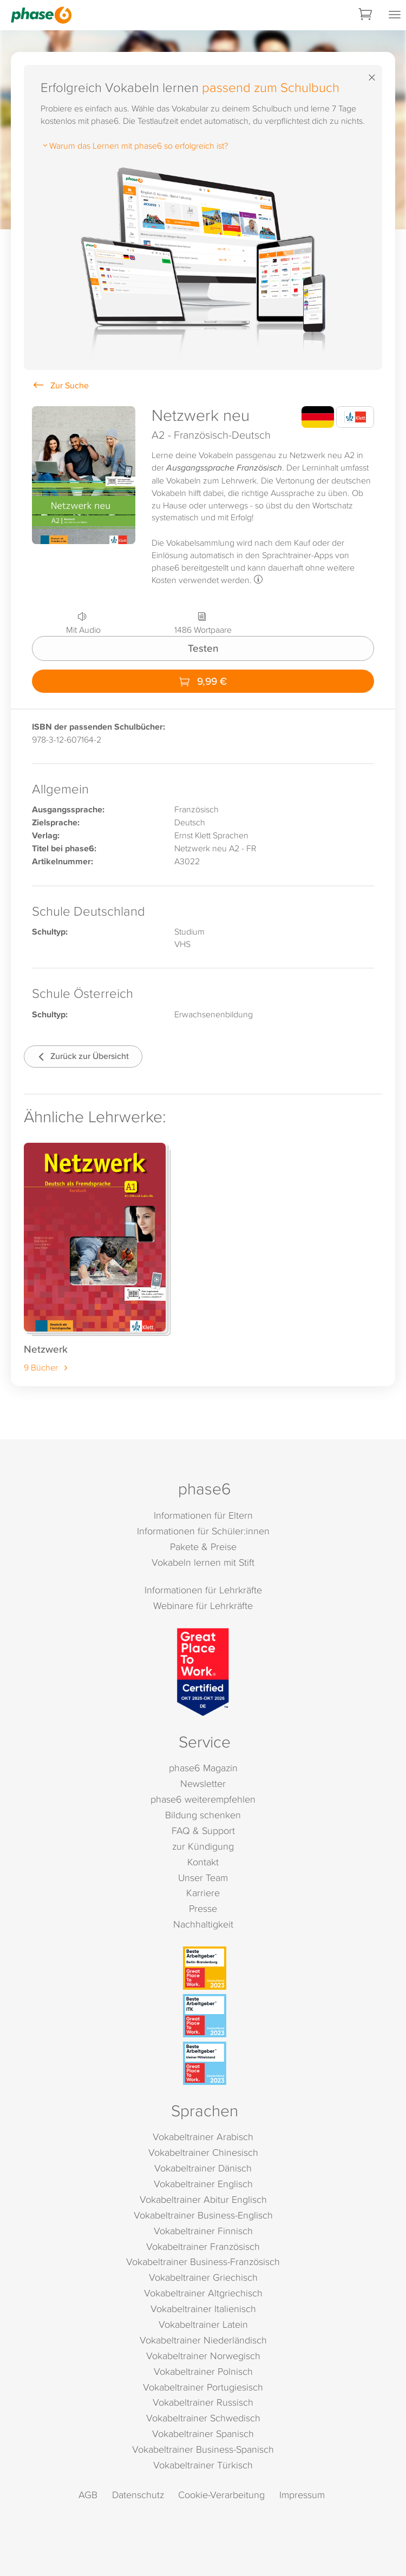 This screenshot has height=2576, width=406. Describe the element at coordinates (203, 1908) in the screenshot. I see `Presse` at that location.